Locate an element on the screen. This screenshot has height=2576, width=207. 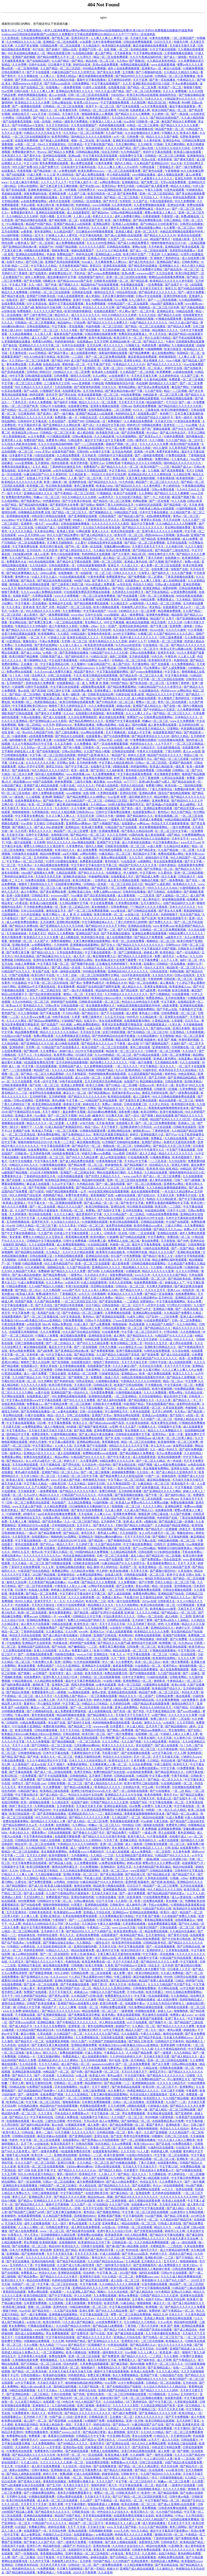
久久免费在线 is located at coordinates (72, 307).